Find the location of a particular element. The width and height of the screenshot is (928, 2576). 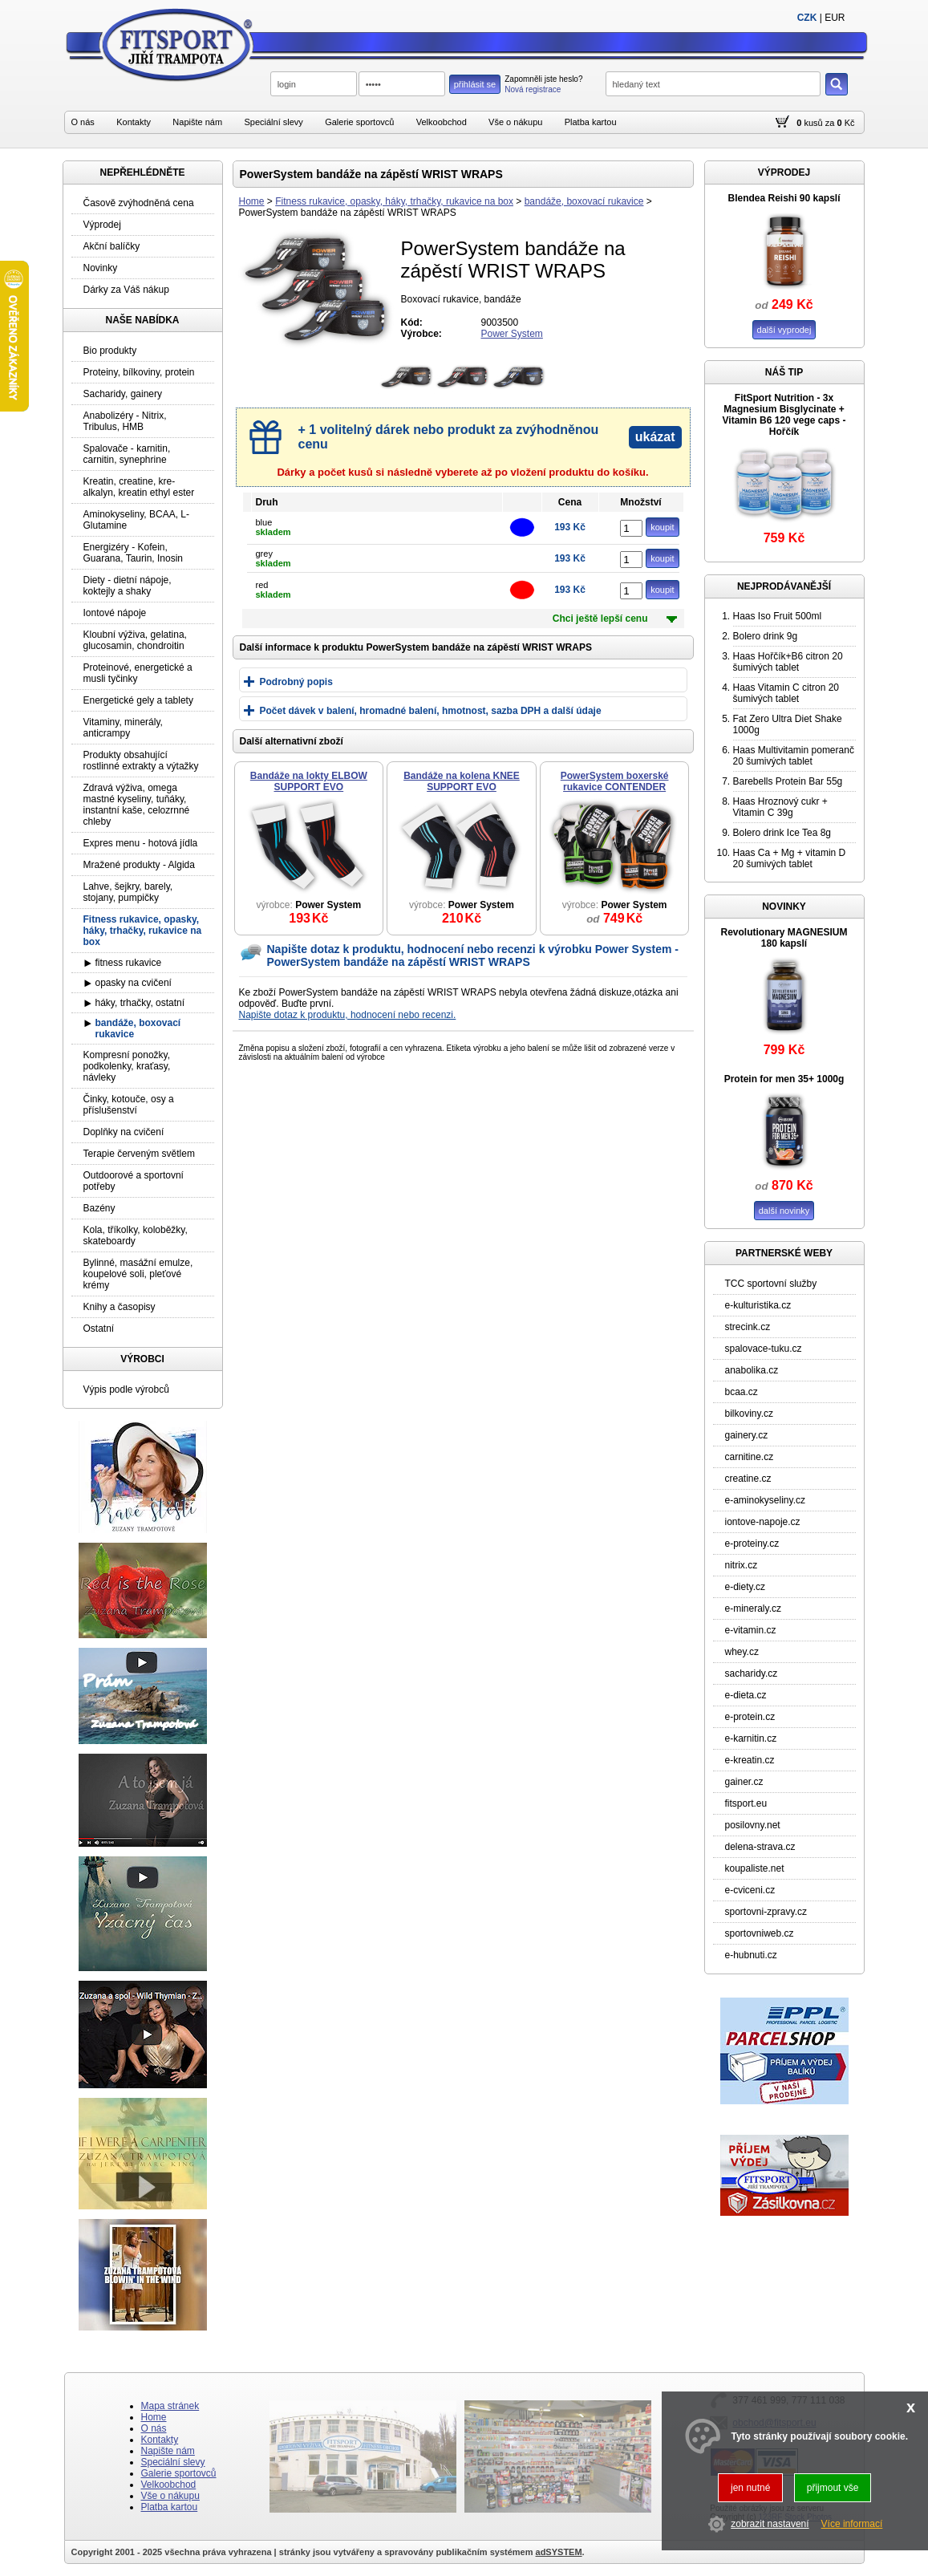

Ostatní is located at coordinates (99, 1328).